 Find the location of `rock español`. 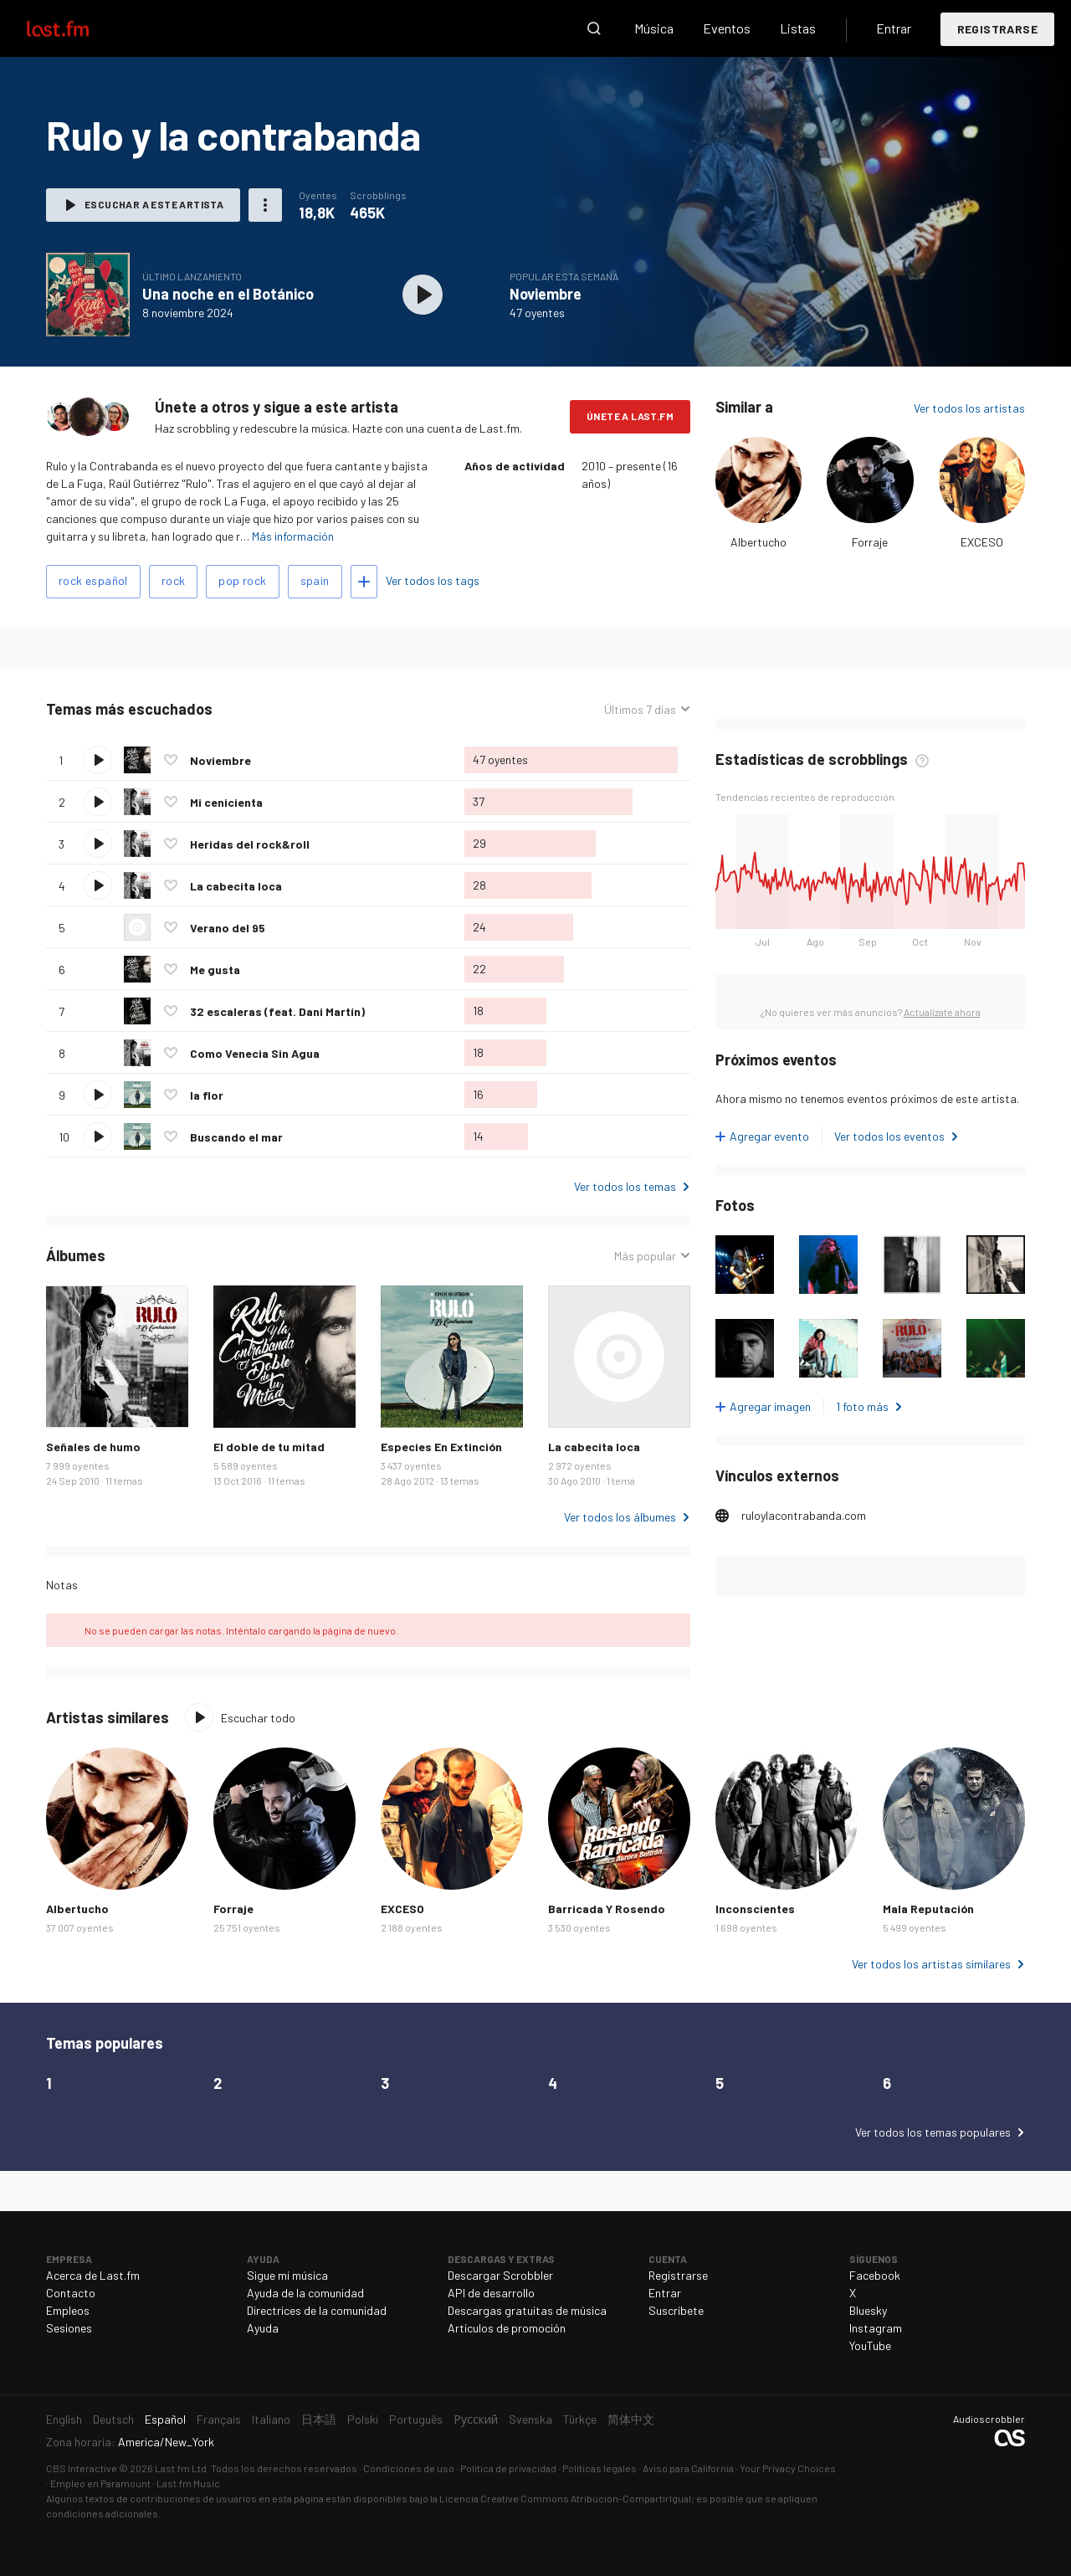

rock español is located at coordinates (93, 580).